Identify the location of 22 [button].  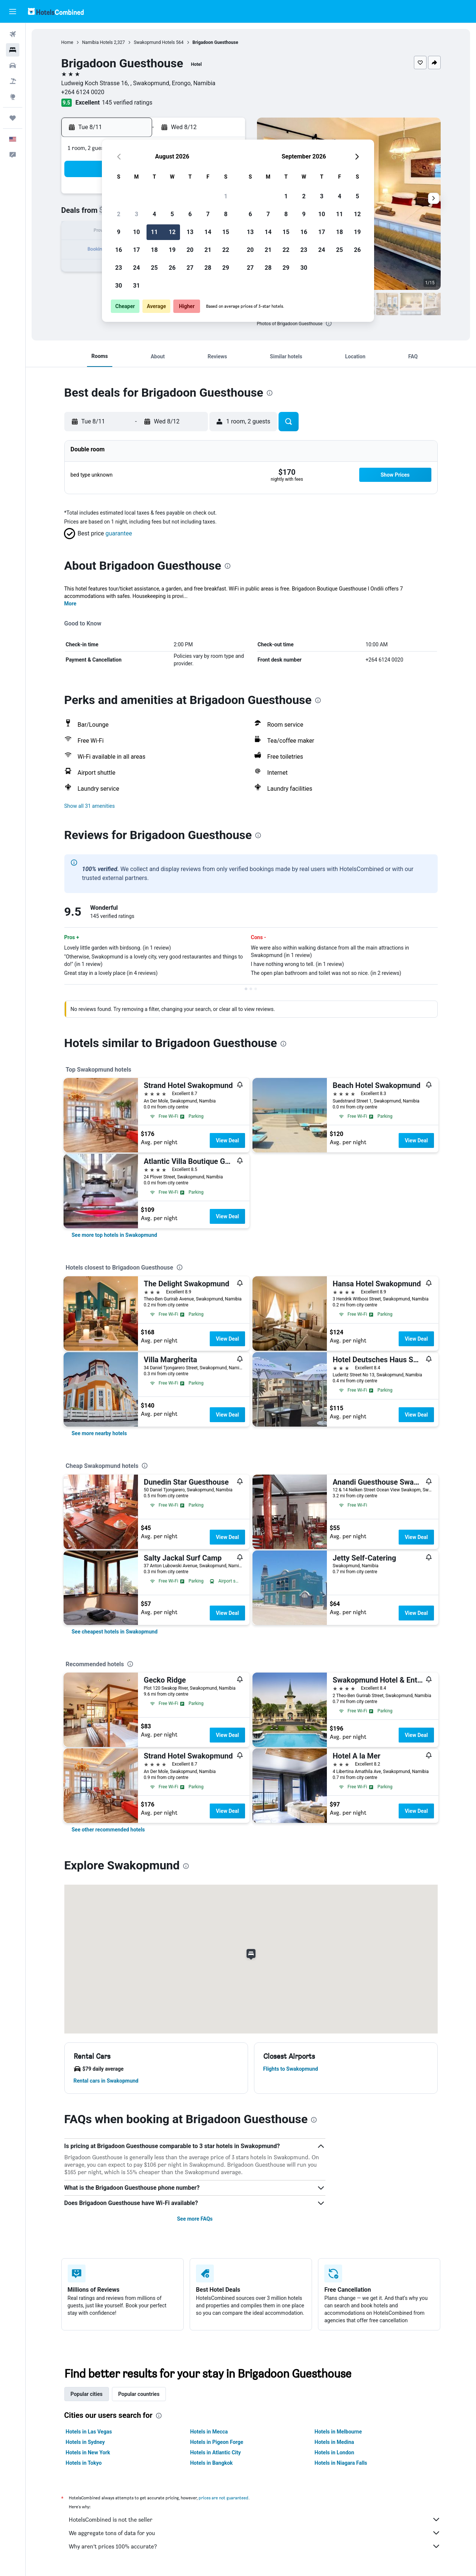
(225, 249).